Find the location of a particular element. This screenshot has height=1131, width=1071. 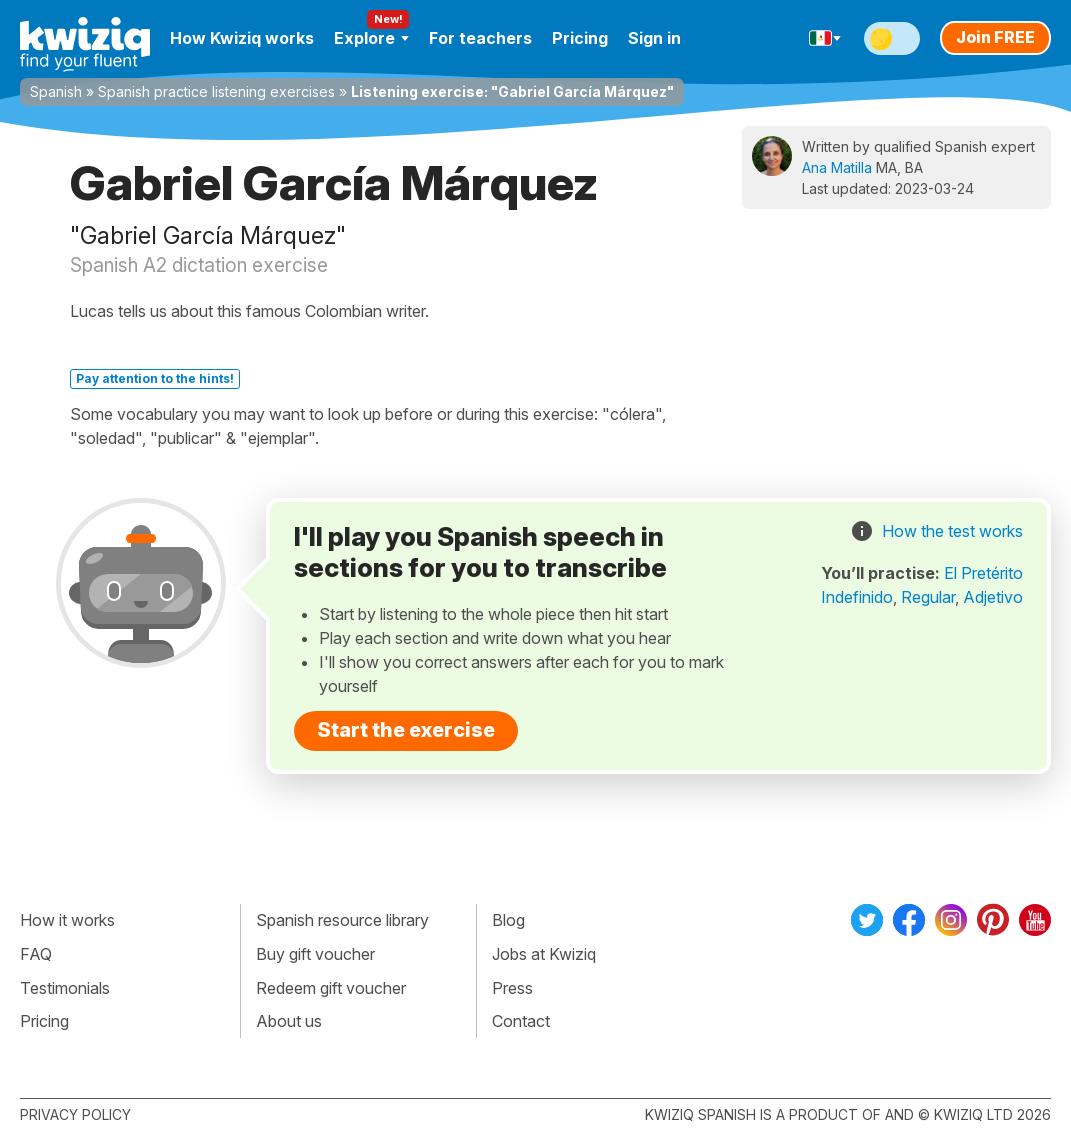

Redeem gift voucher is located at coordinates (331, 988).